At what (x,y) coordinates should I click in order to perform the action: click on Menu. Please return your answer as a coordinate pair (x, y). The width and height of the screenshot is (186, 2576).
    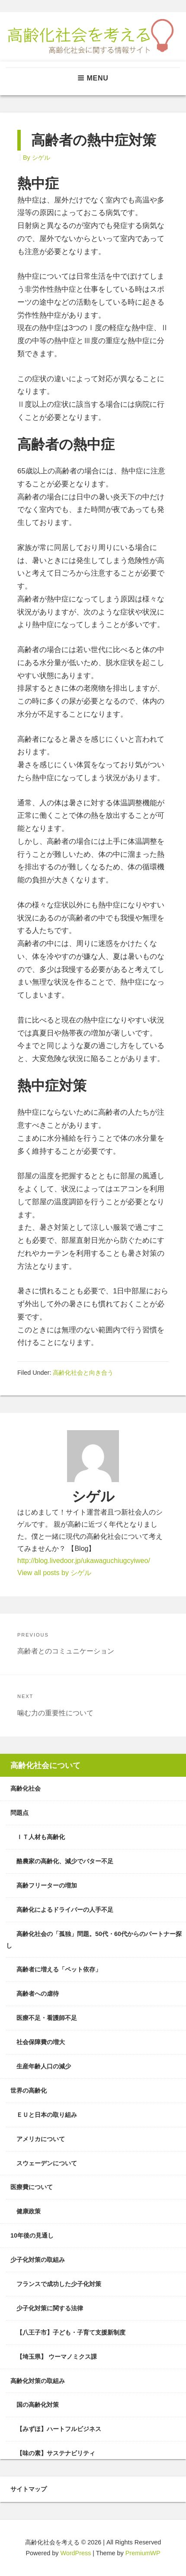
    Looking at the image, I should click on (92, 78).